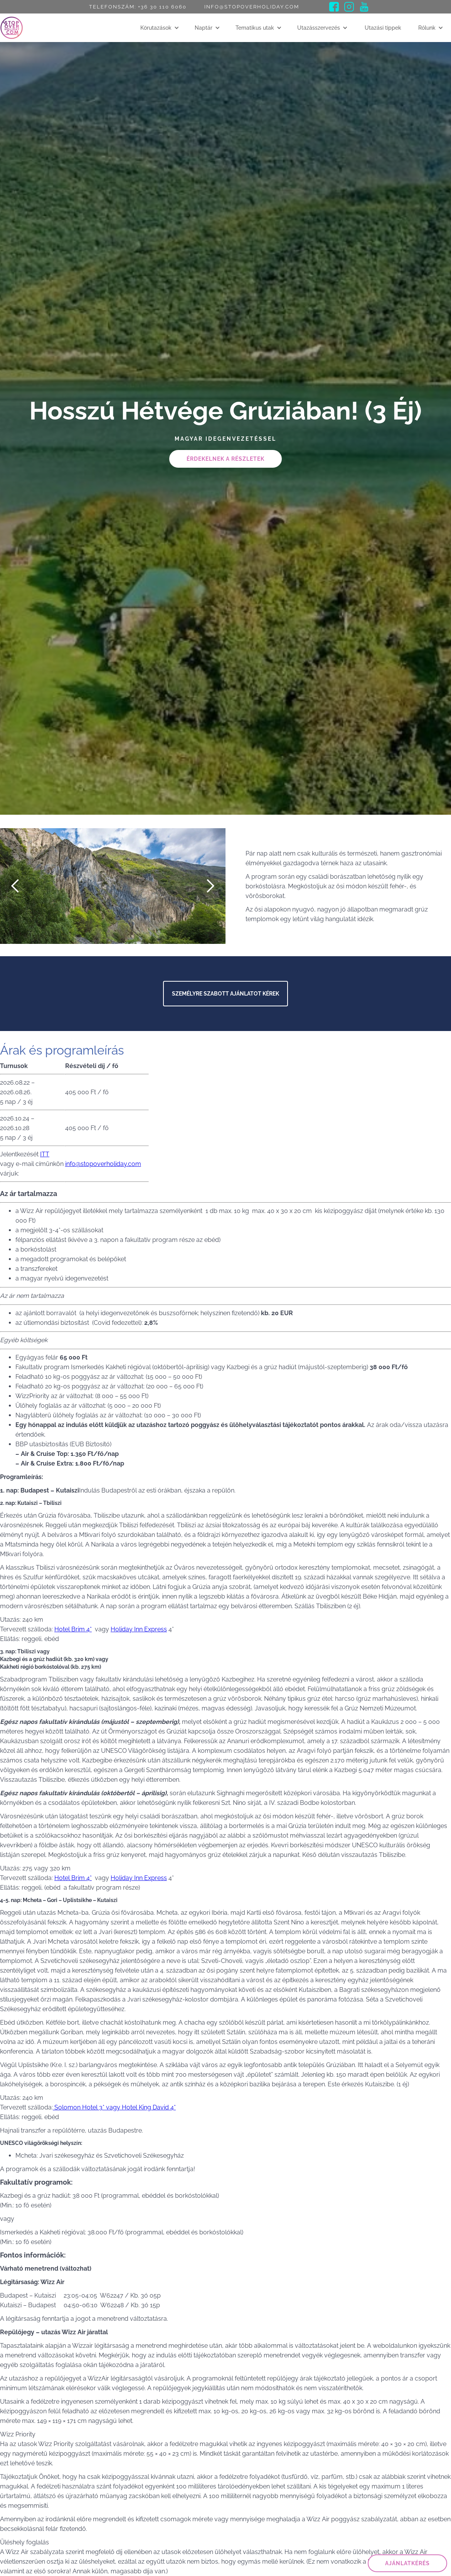 This screenshot has height=2576, width=451. What do you see at coordinates (251, 7) in the screenshot?
I see `info@stopoverholiday.com` at bounding box center [251, 7].